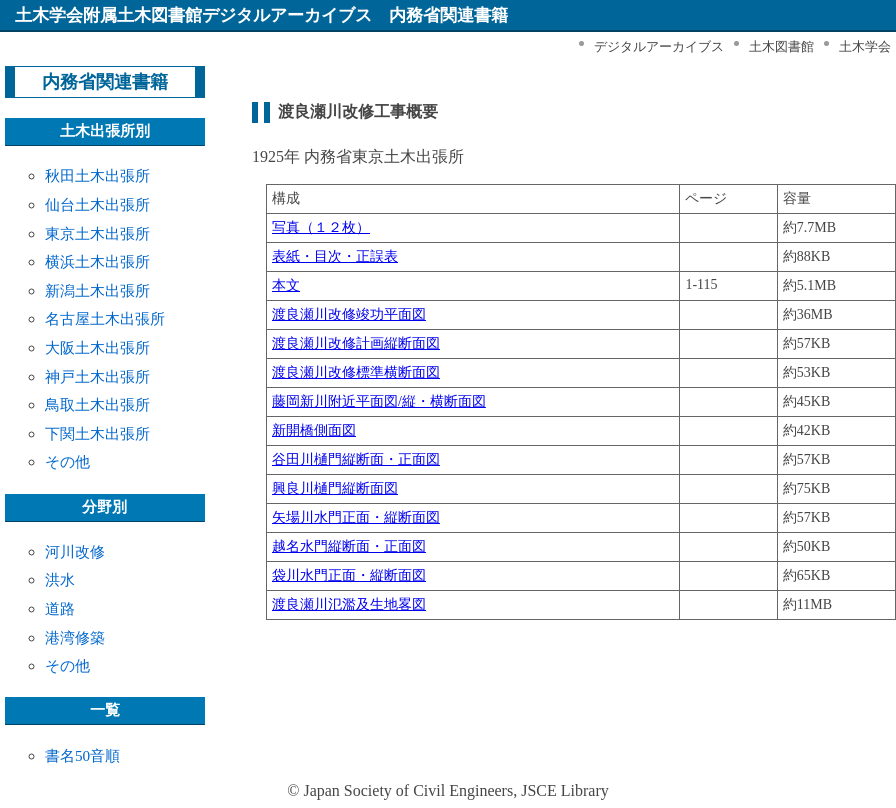 Image resolution: width=896 pixels, height=808 pixels. What do you see at coordinates (335, 256) in the screenshot?
I see `表紙・目次・正誤表` at bounding box center [335, 256].